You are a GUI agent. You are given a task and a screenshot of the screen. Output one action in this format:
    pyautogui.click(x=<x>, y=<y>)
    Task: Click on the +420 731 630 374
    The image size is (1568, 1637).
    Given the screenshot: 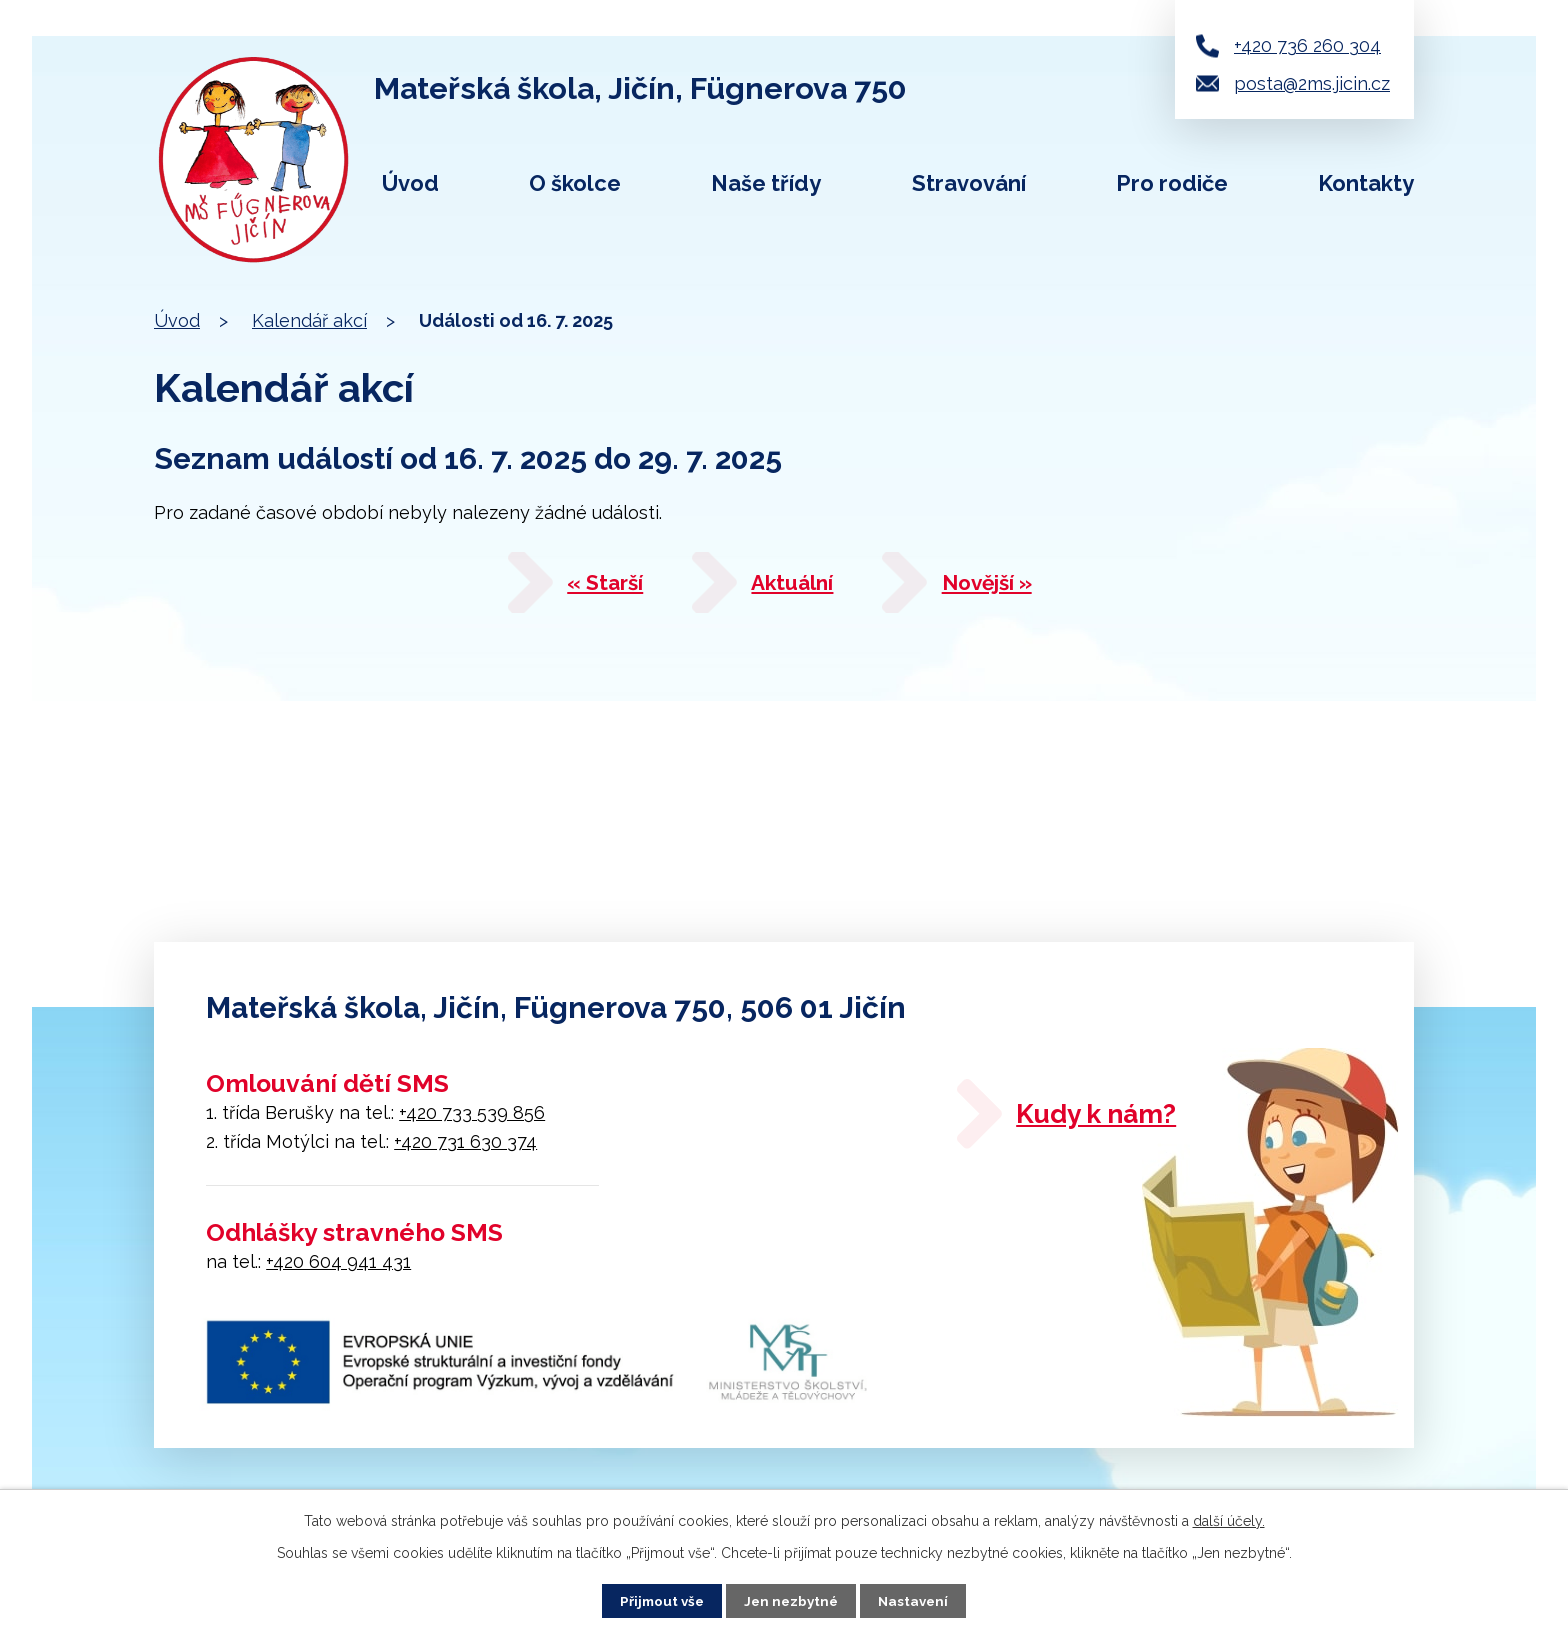 What is the action you would take?
    pyautogui.click(x=465, y=1141)
    